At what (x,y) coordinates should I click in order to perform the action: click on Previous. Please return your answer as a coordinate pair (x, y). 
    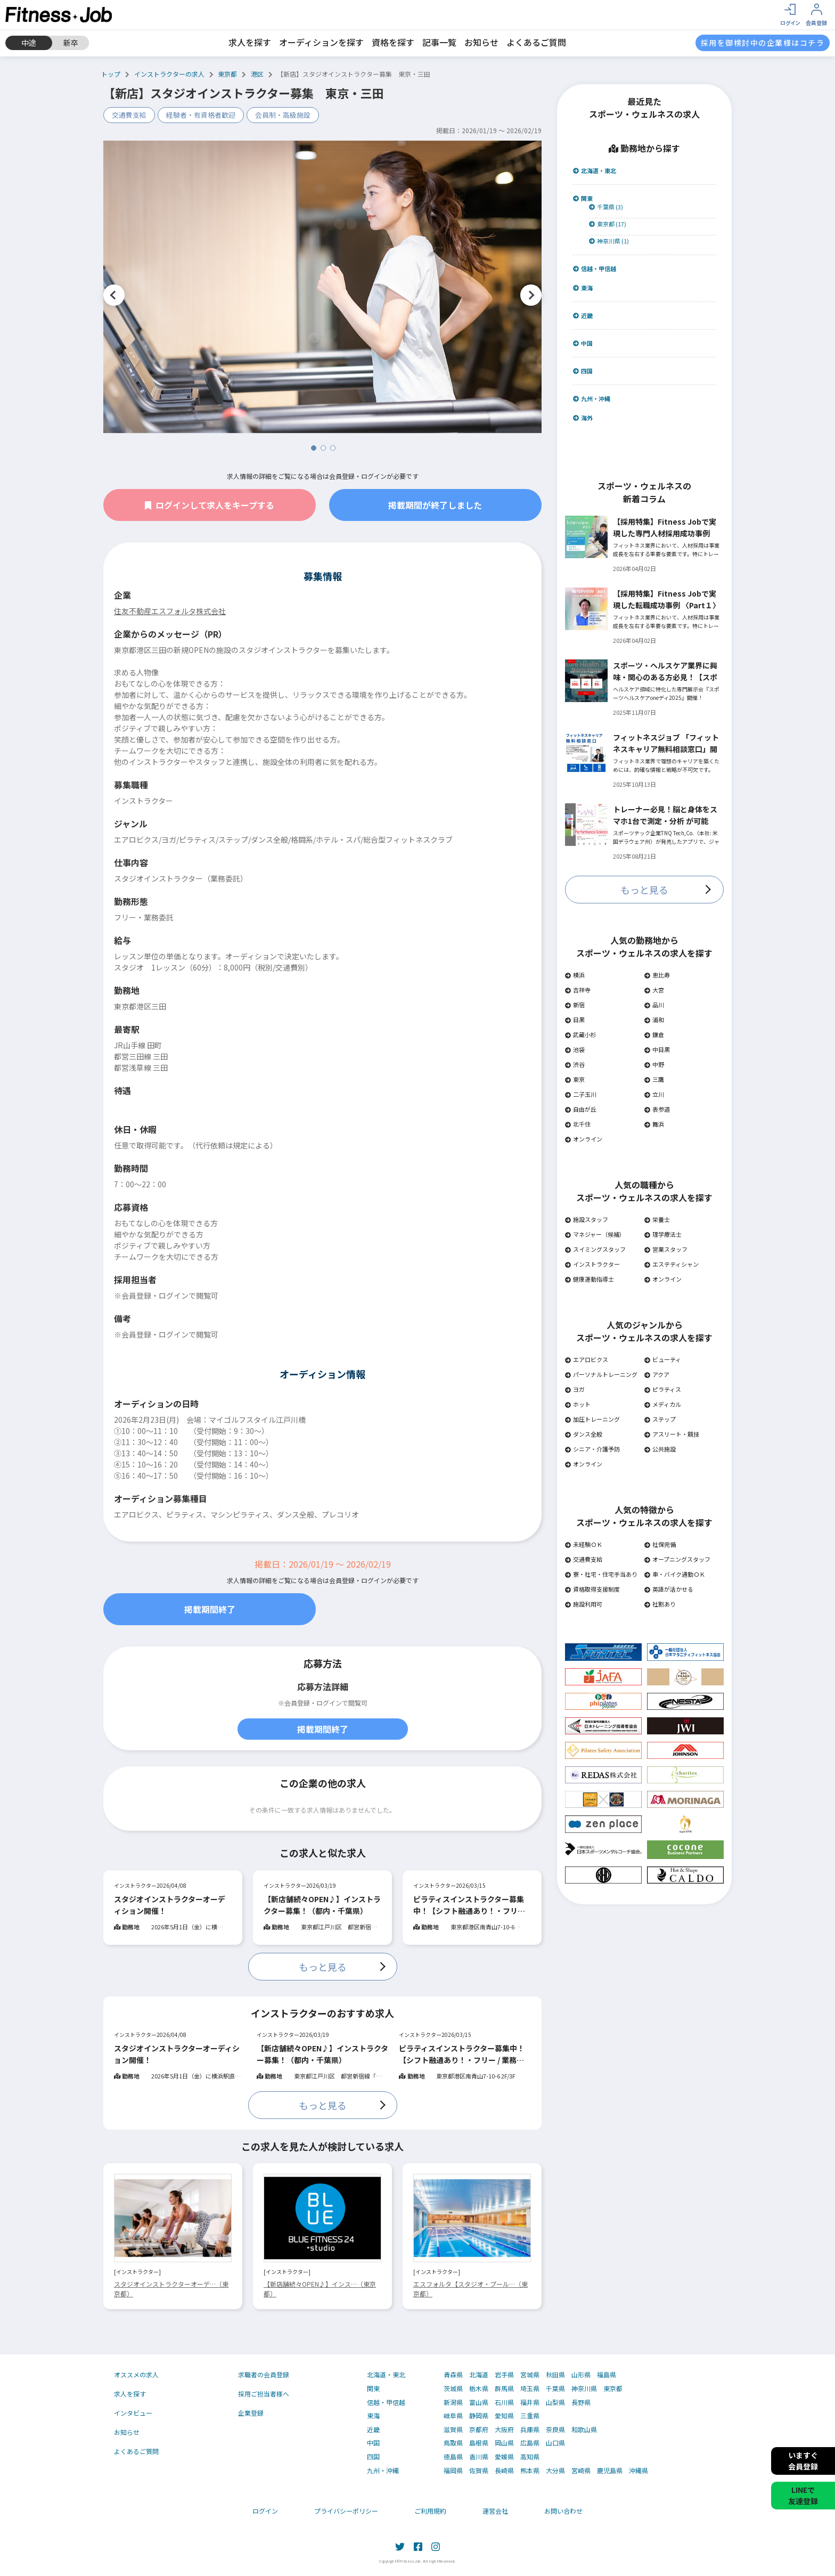
    Looking at the image, I should click on (114, 295).